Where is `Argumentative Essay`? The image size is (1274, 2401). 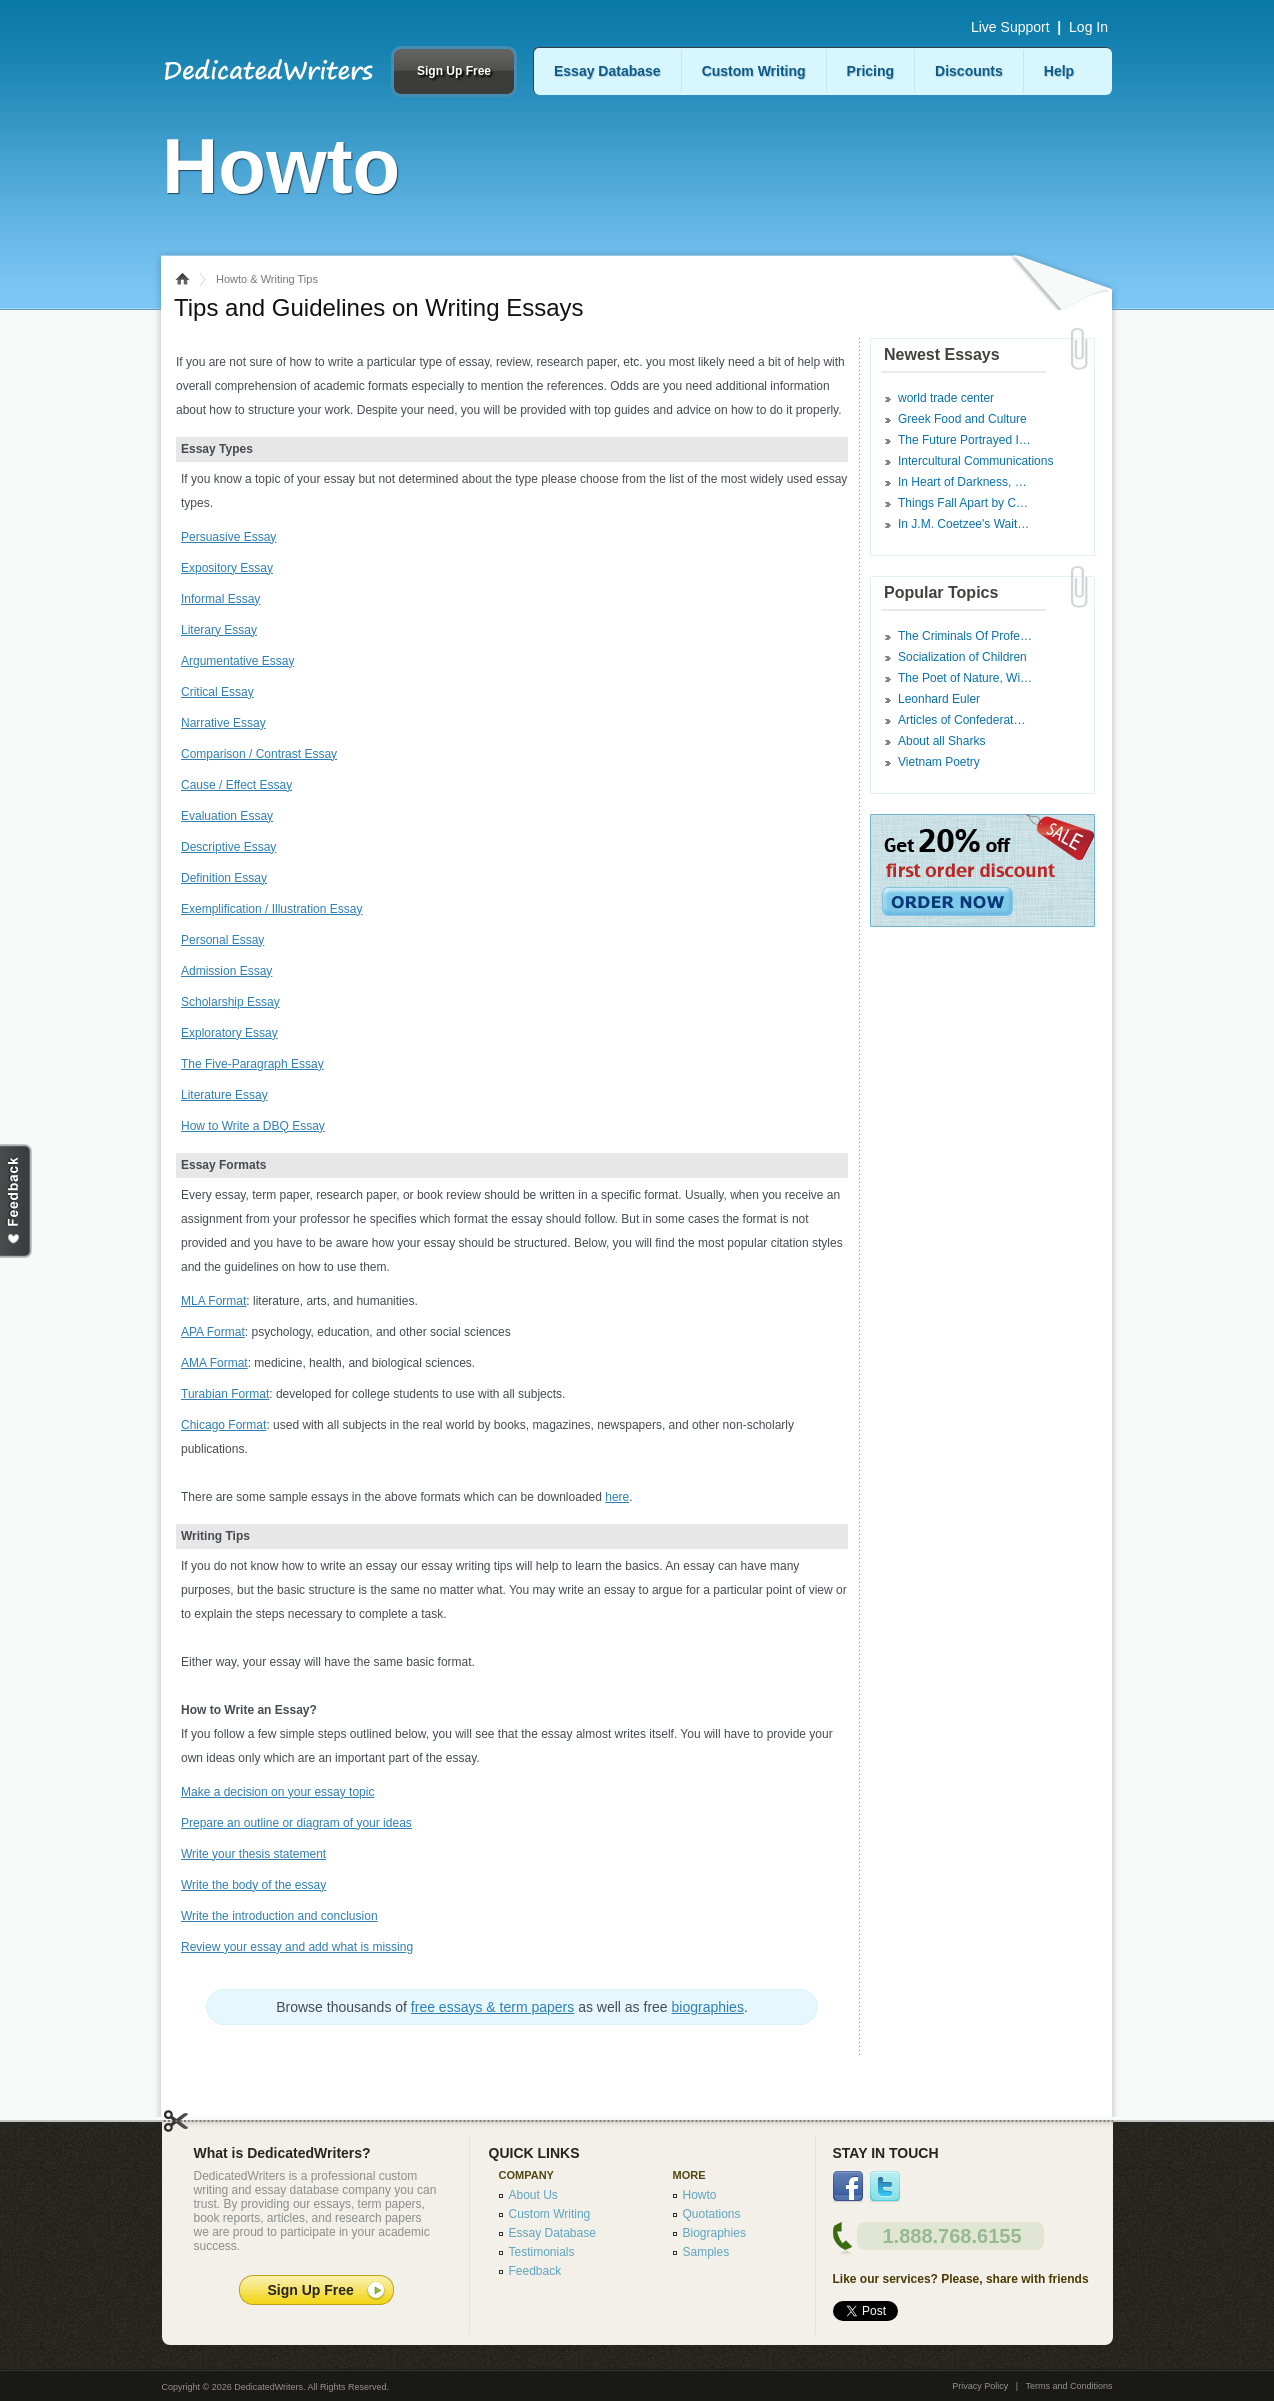 Argumentative Essay is located at coordinates (237, 661).